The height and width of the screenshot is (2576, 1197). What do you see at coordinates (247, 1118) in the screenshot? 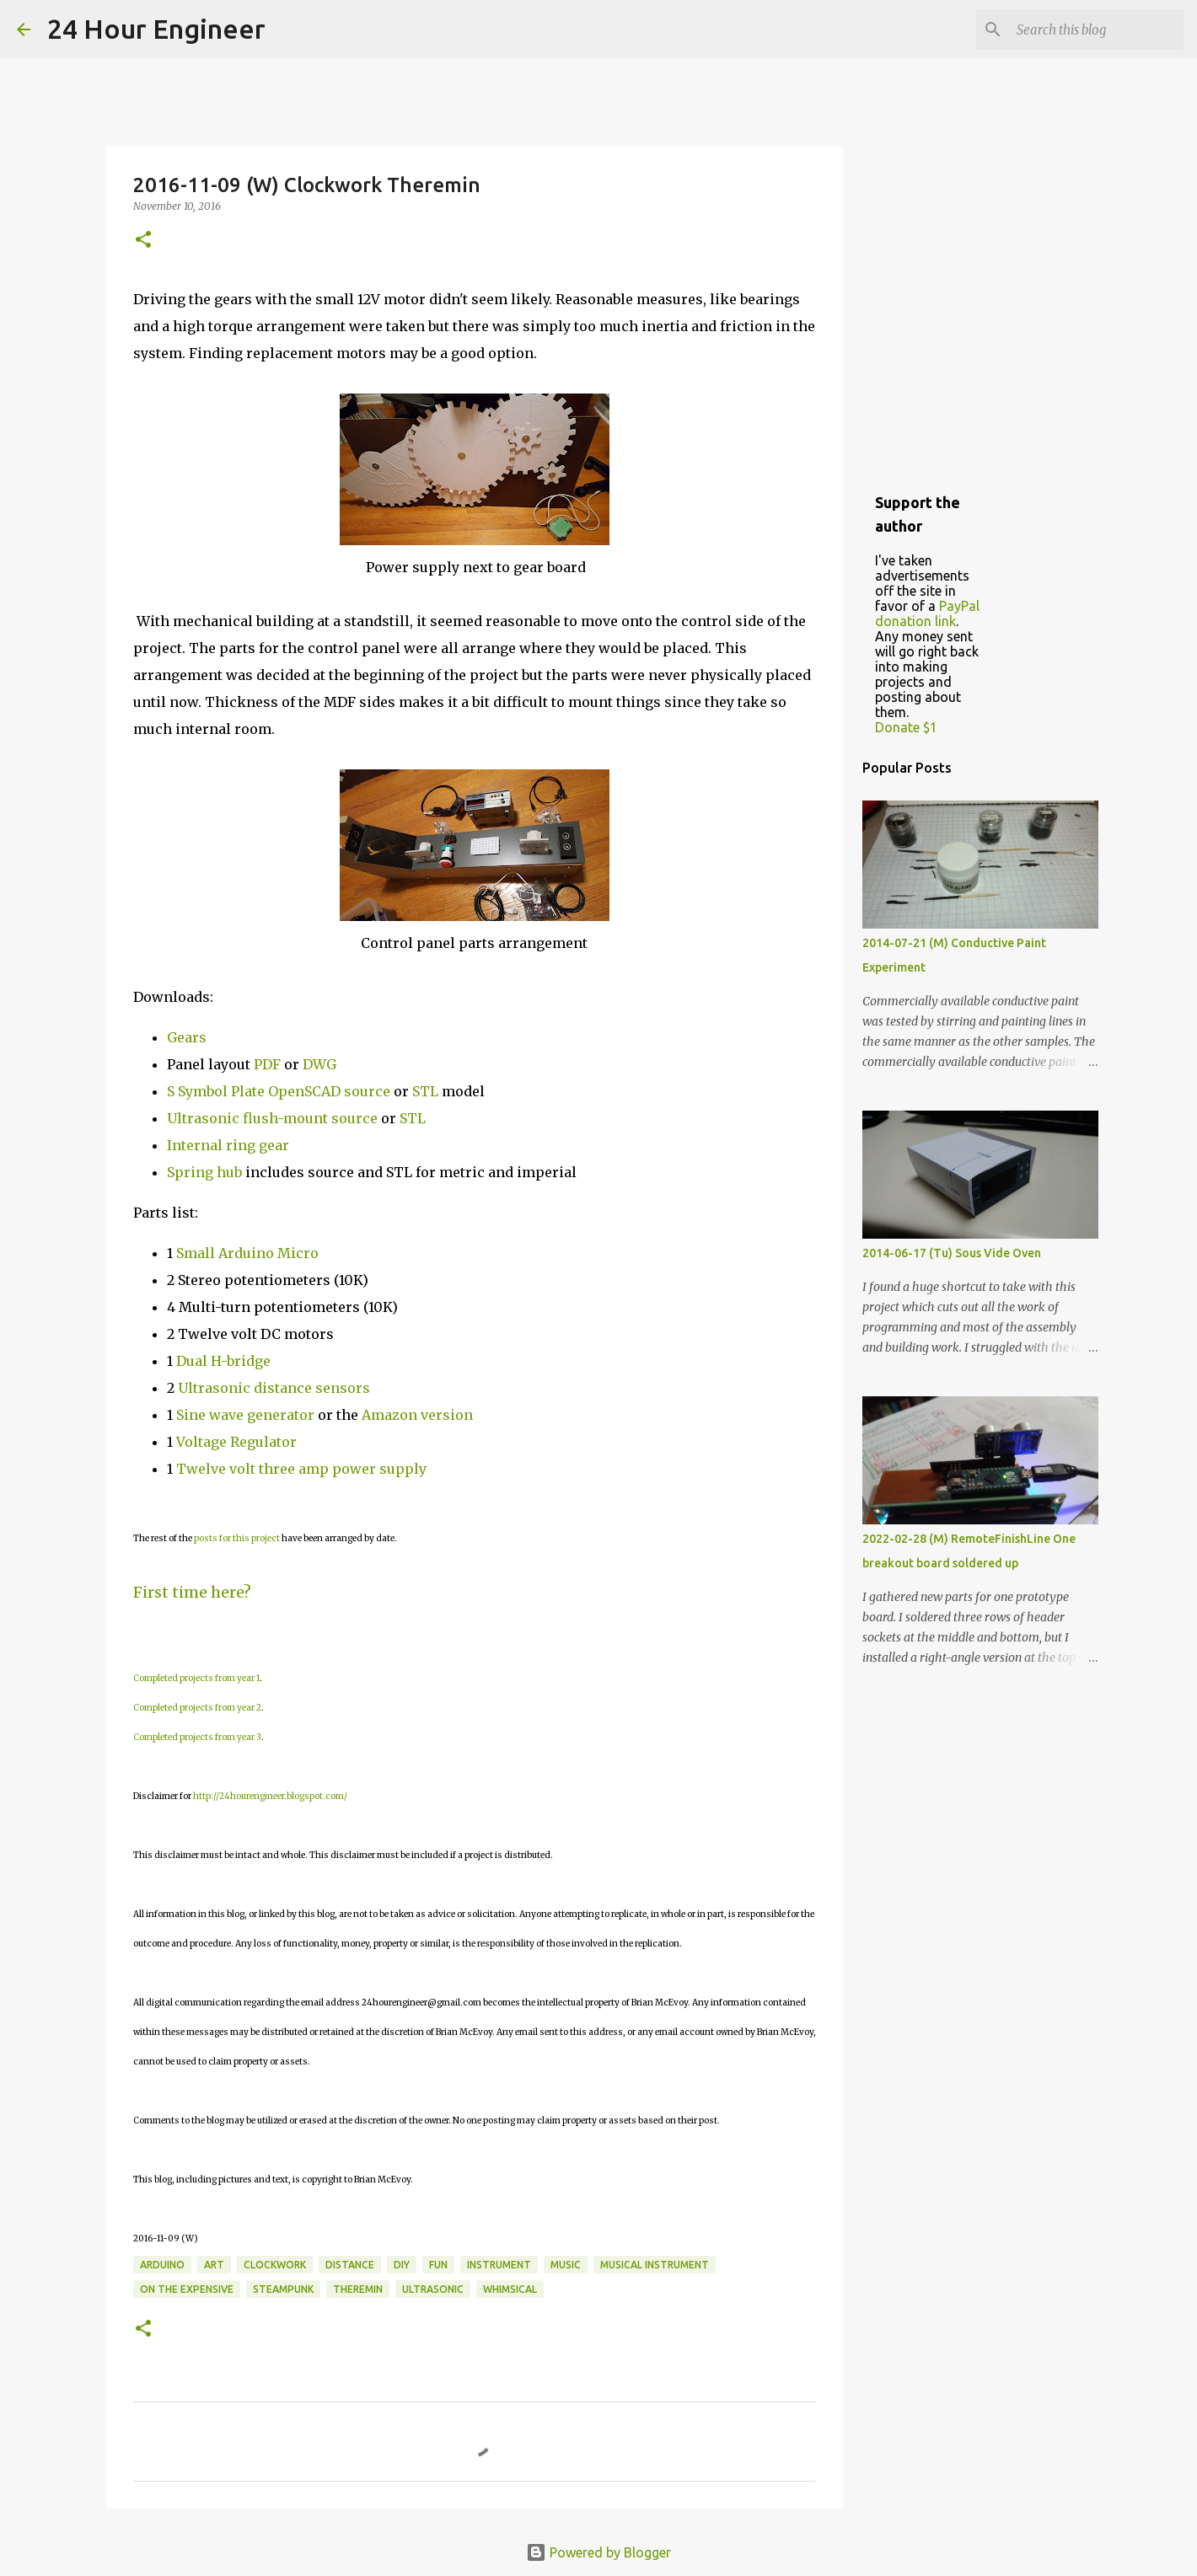
I see `Ultrasonic flush-mount` at bounding box center [247, 1118].